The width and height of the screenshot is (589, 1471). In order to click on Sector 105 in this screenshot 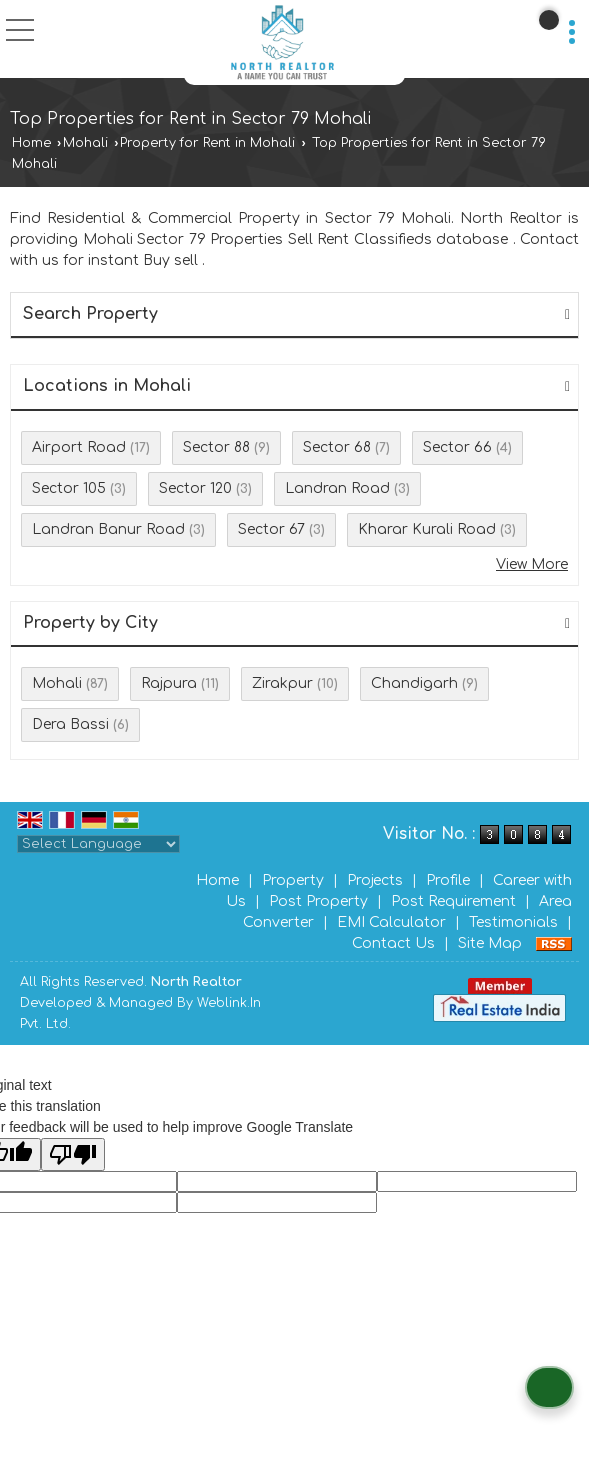, I will do `click(69, 488)`.